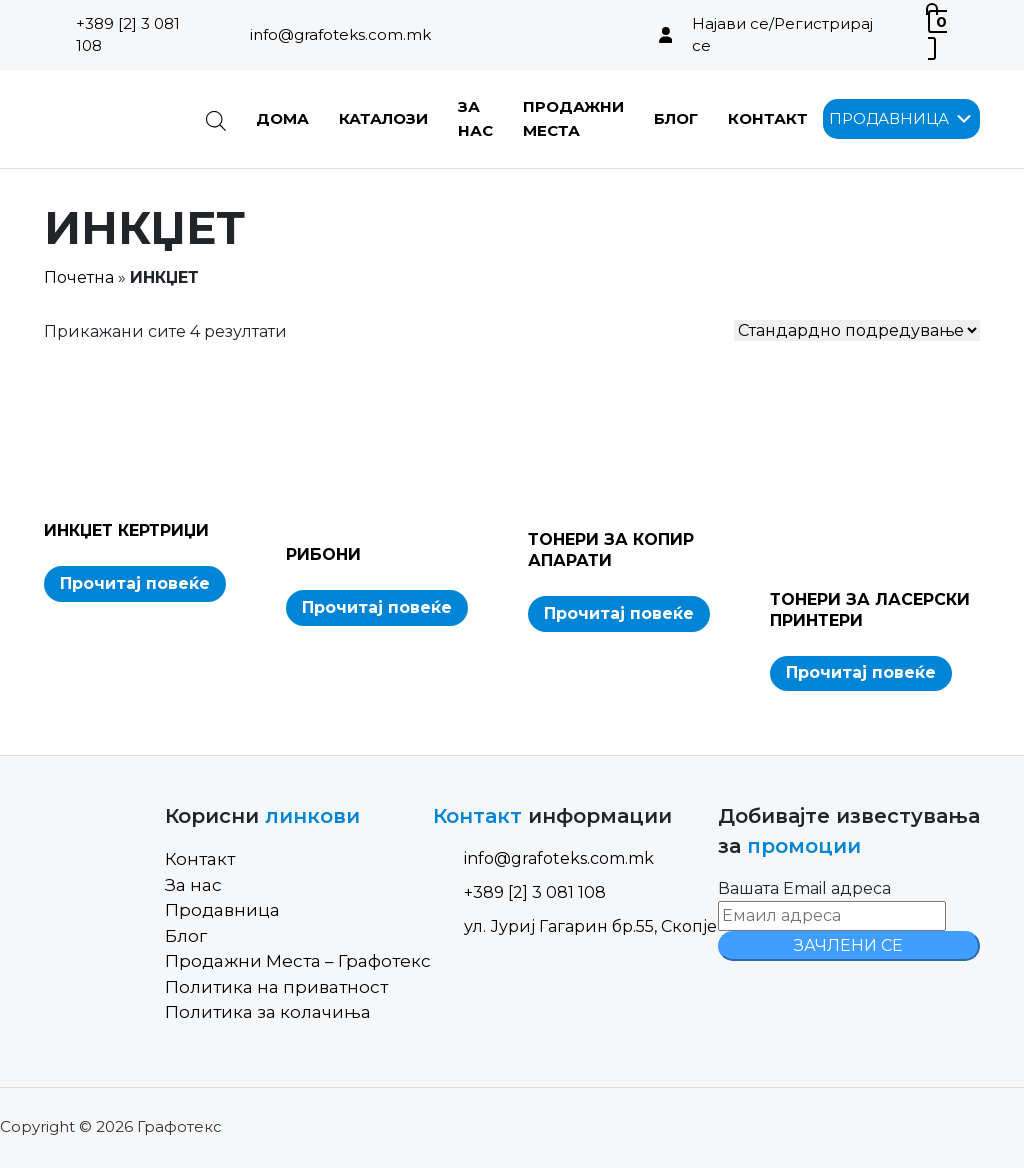 The image size is (1024, 1168). What do you see at coordinates (848, 945) in the screenshot?
I see `ЗАЧЛЕНИ СЕ` at bounding box center [848, 945].